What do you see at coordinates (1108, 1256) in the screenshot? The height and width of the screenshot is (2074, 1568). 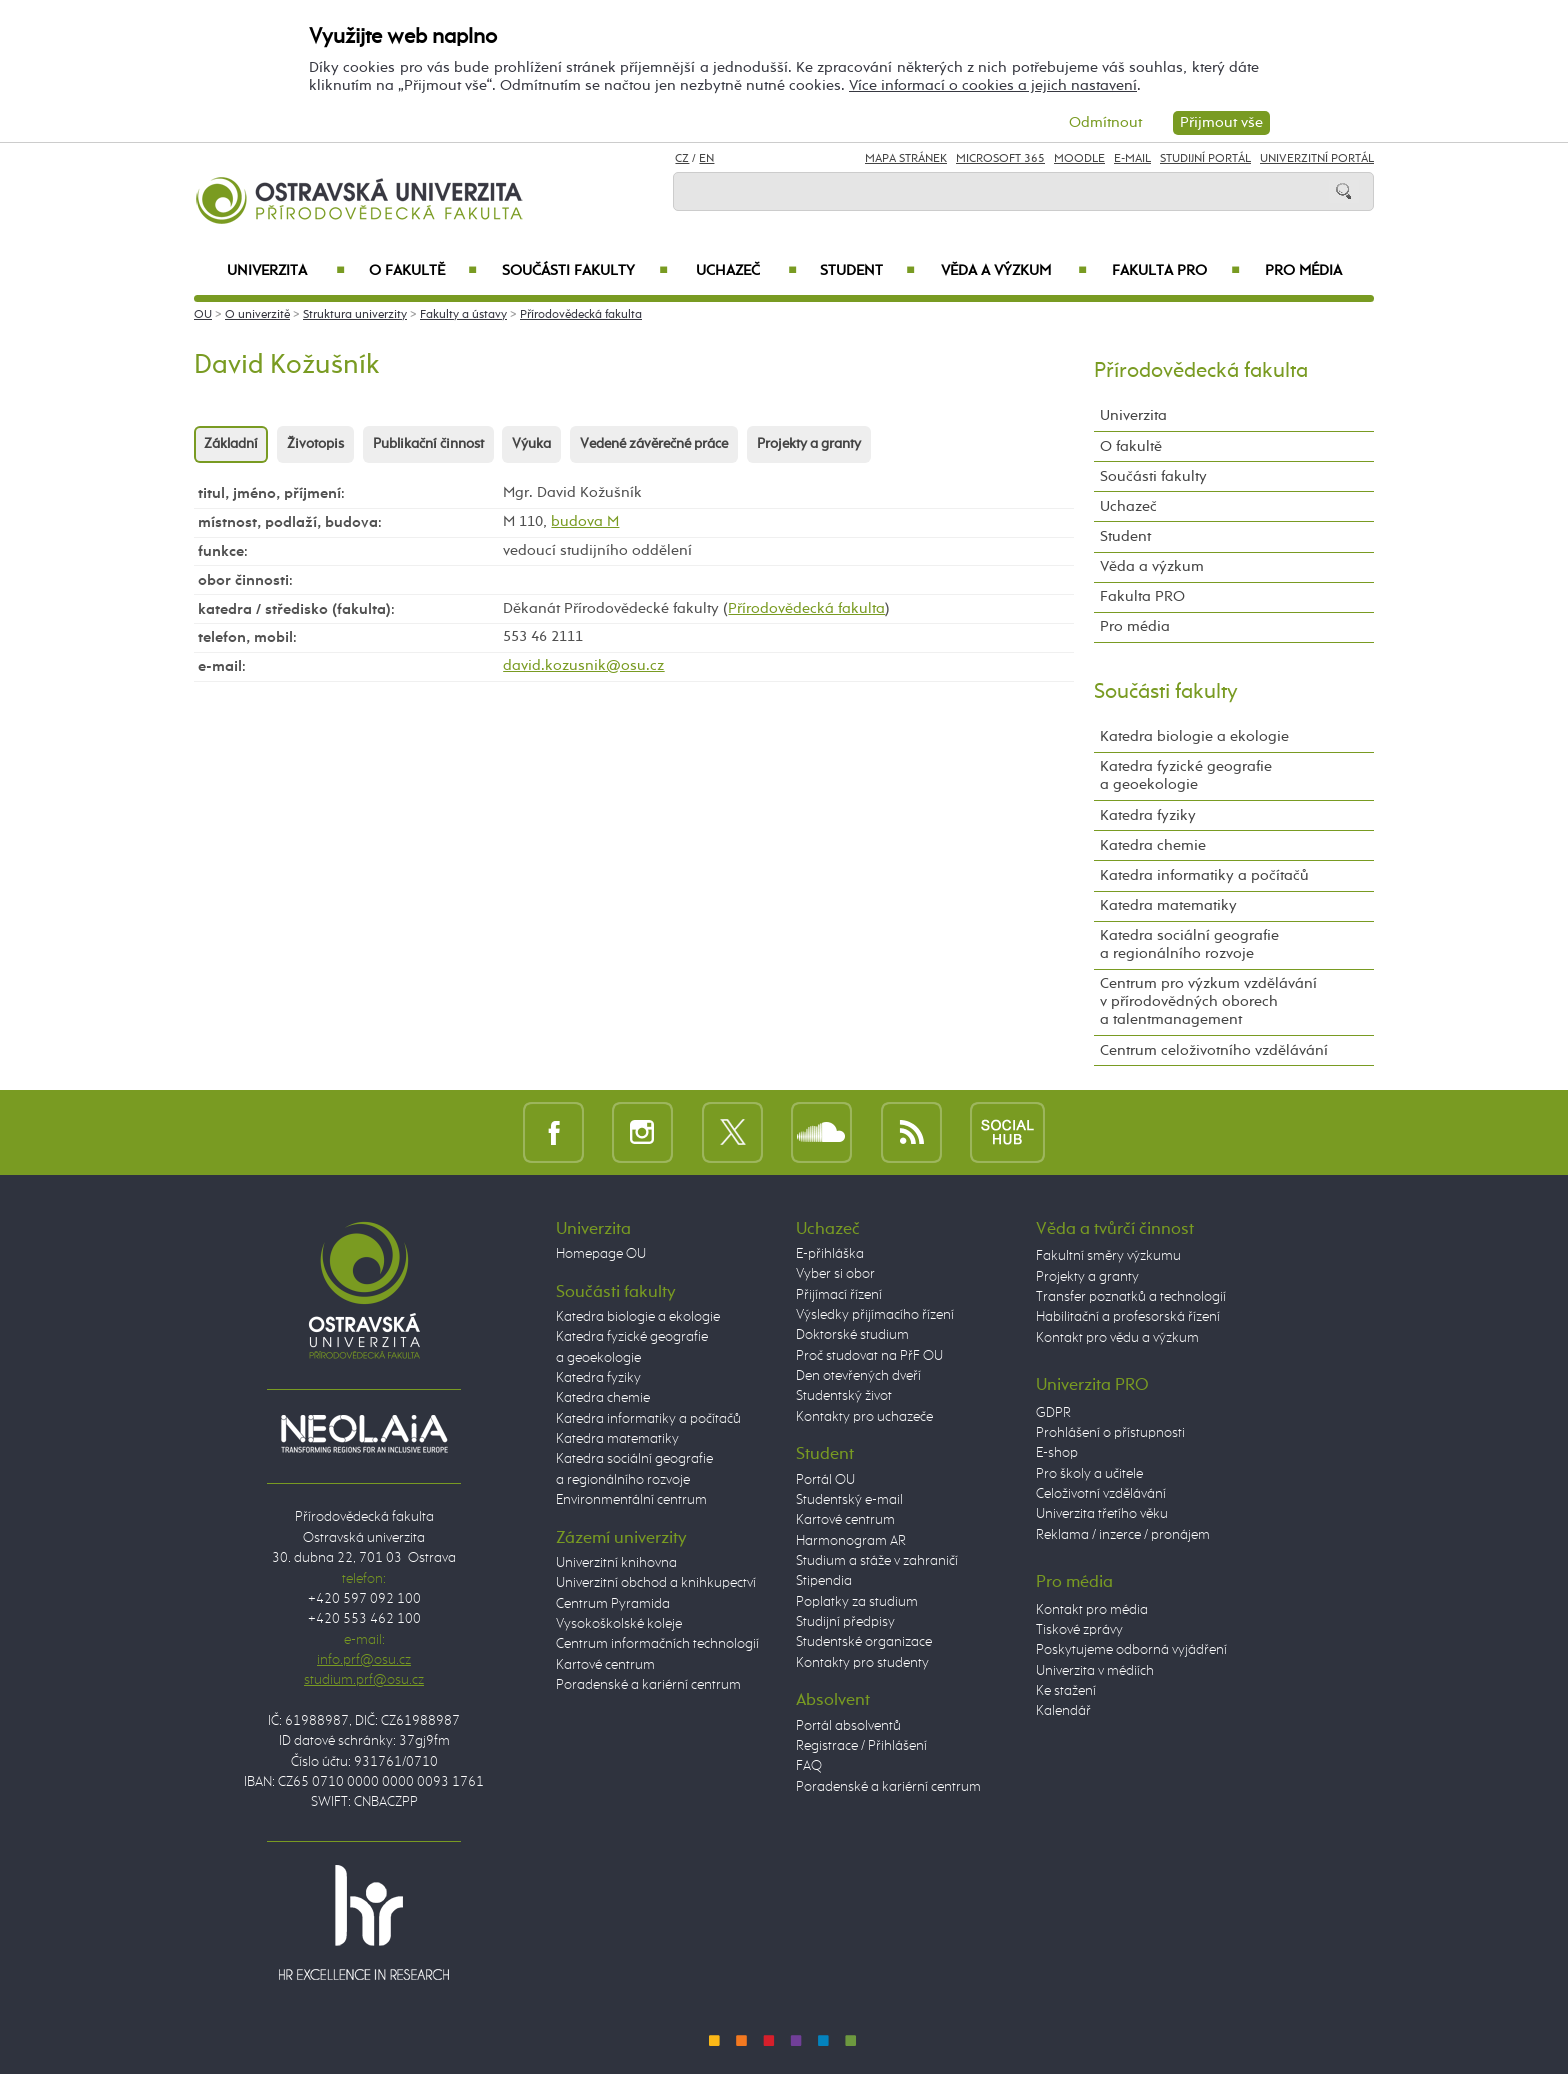 I see `Fakultní směry výzkumu` at bounding box center [1108, 1256].